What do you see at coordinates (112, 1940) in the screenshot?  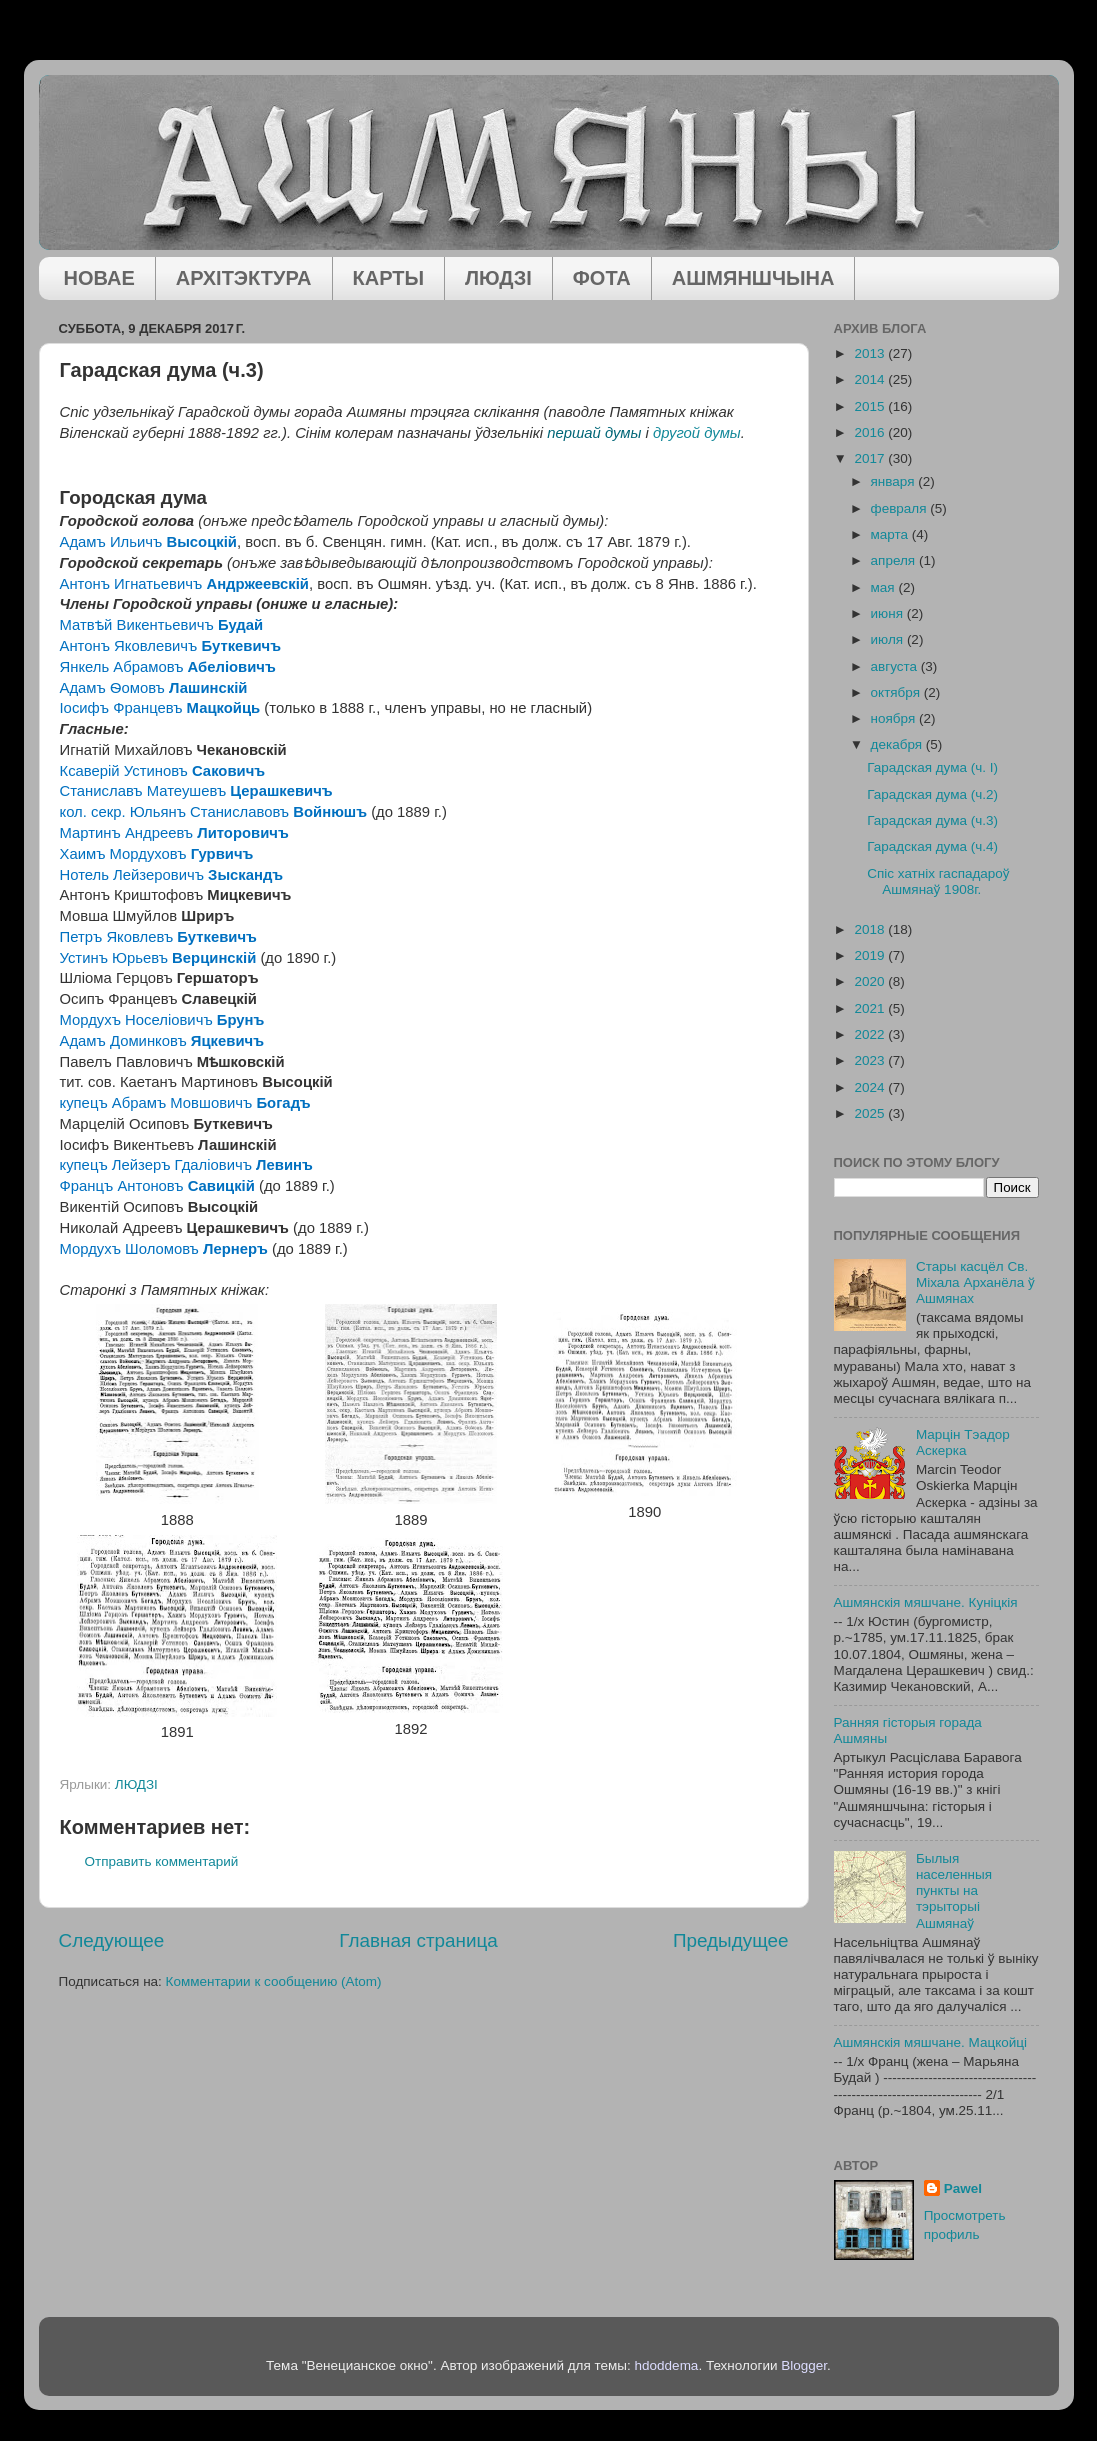 I see `Следующее` at bounding box center [112, 1940].